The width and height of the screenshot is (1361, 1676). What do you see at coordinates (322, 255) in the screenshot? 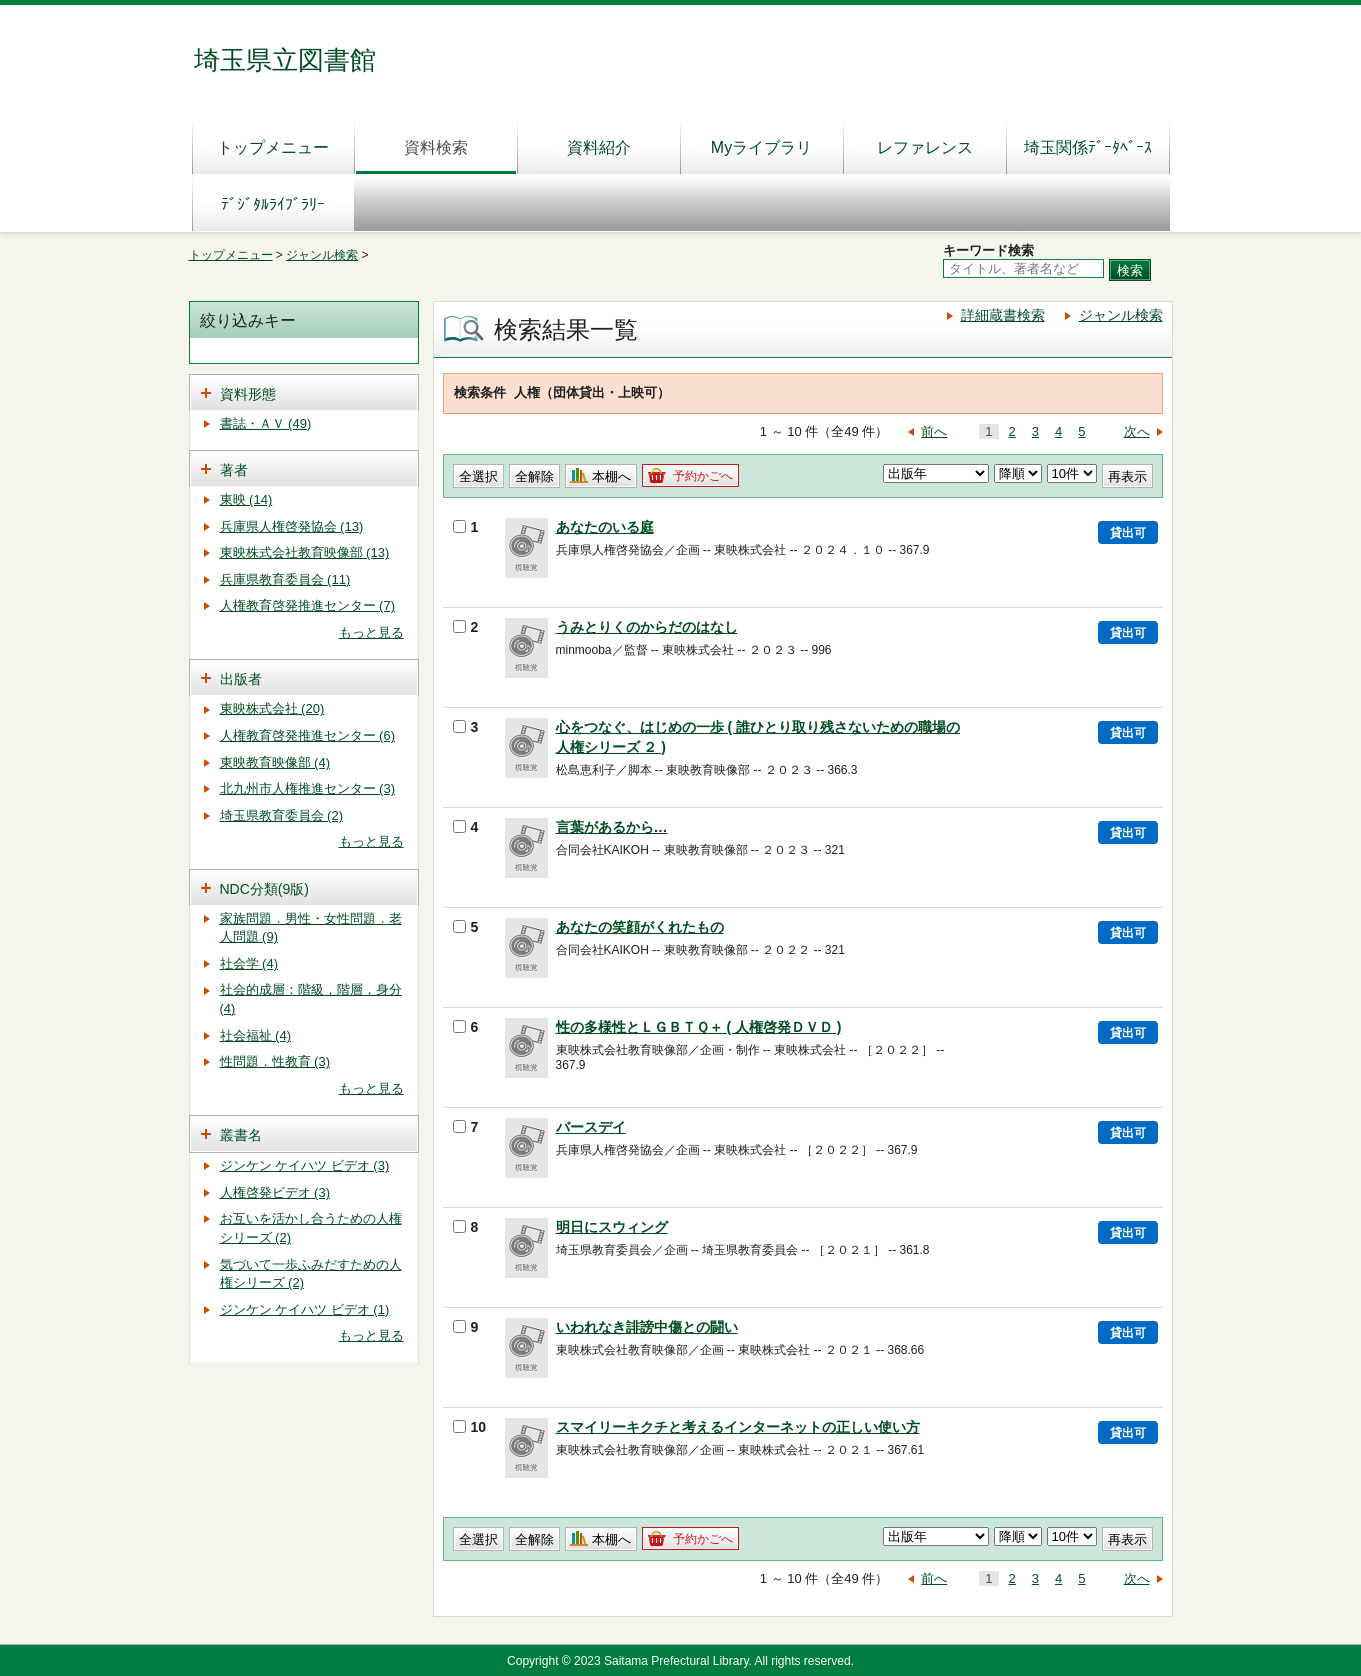
I see `ジャンル検索` at bounding box center [322, 255].